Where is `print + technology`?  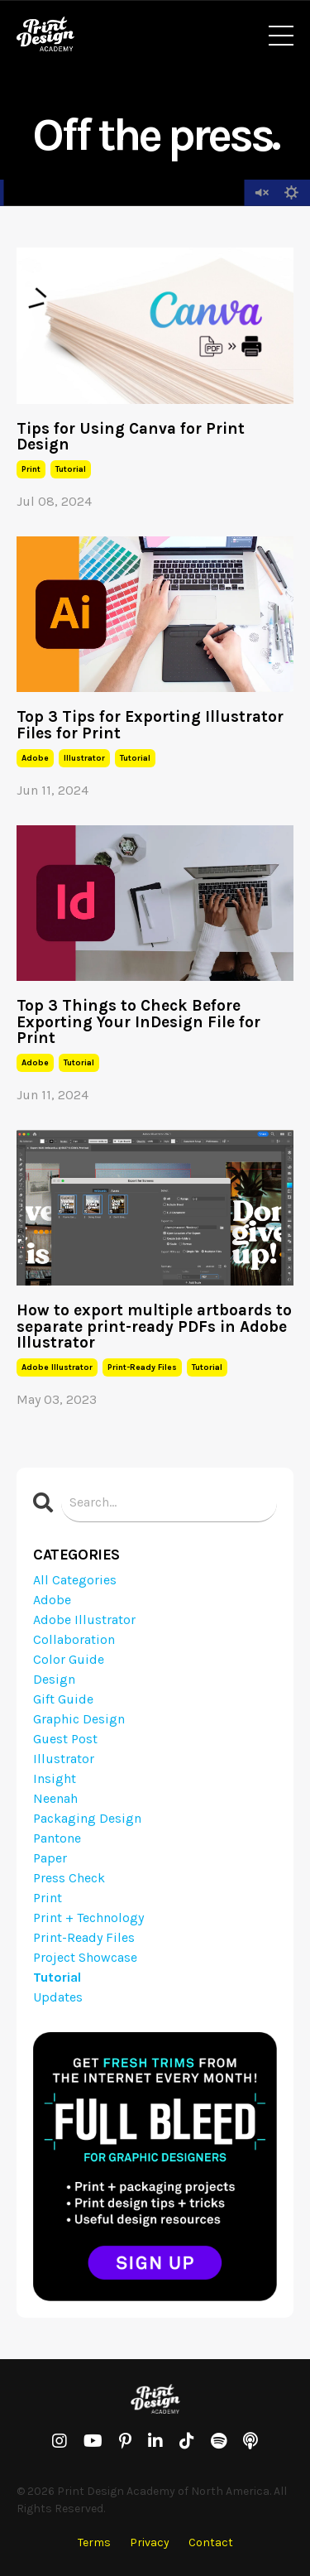
print + technology is located at coordinates (88, 1917).